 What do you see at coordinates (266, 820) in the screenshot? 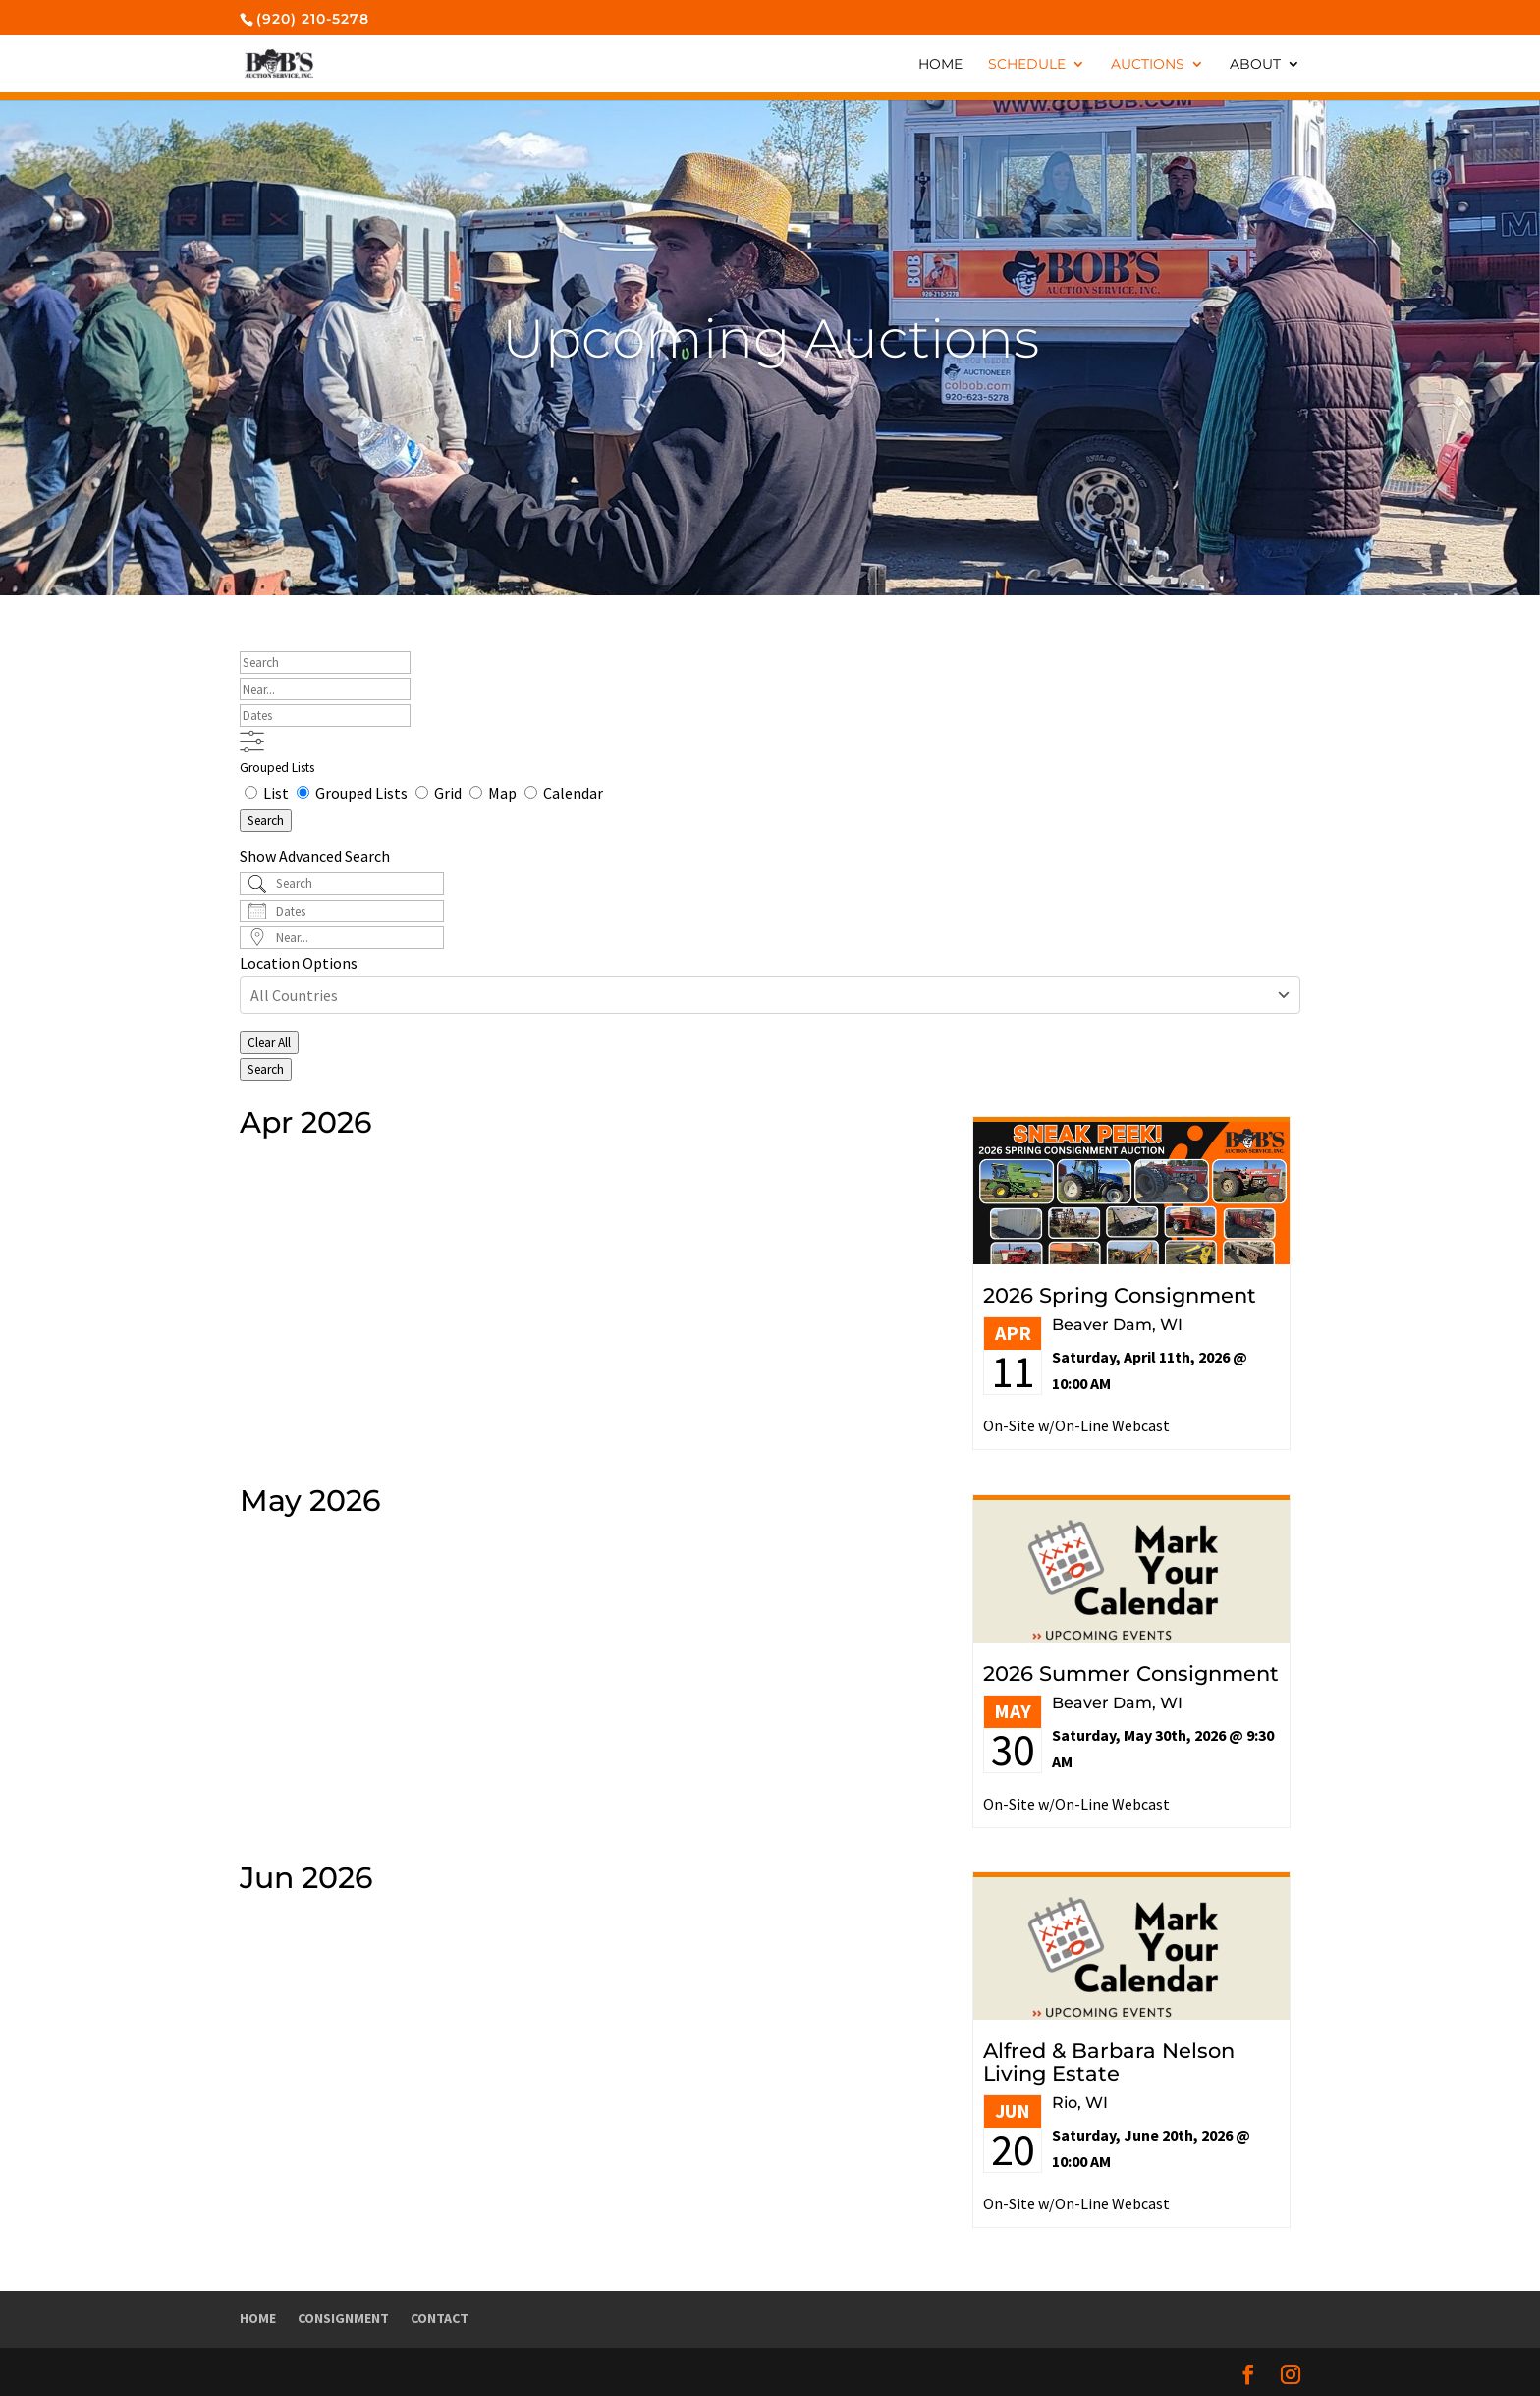
I see `Search` at bounding box center [266, 820].